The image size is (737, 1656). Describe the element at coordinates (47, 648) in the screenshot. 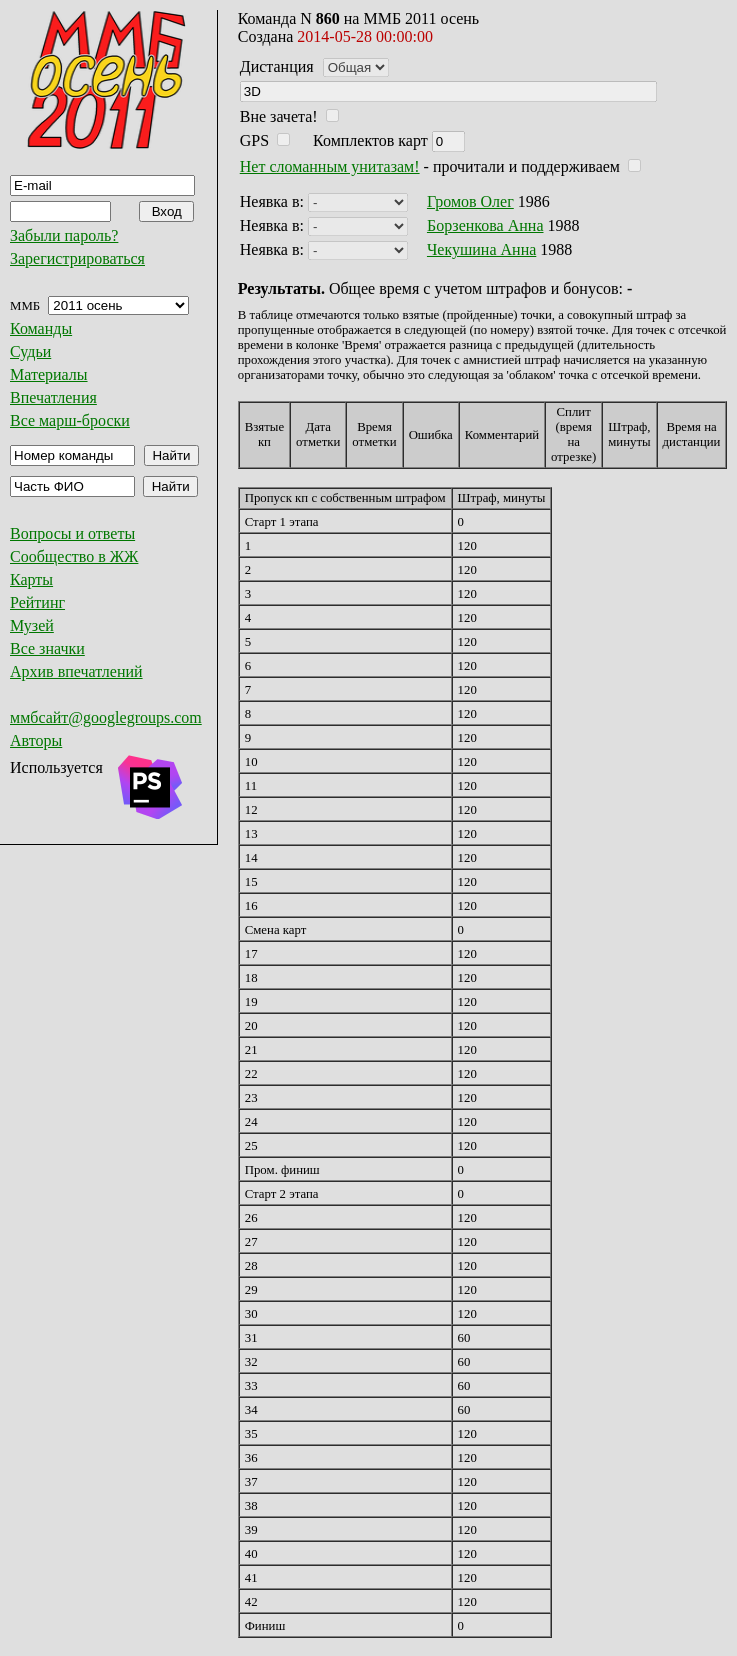

I see `Все значки` at that location.